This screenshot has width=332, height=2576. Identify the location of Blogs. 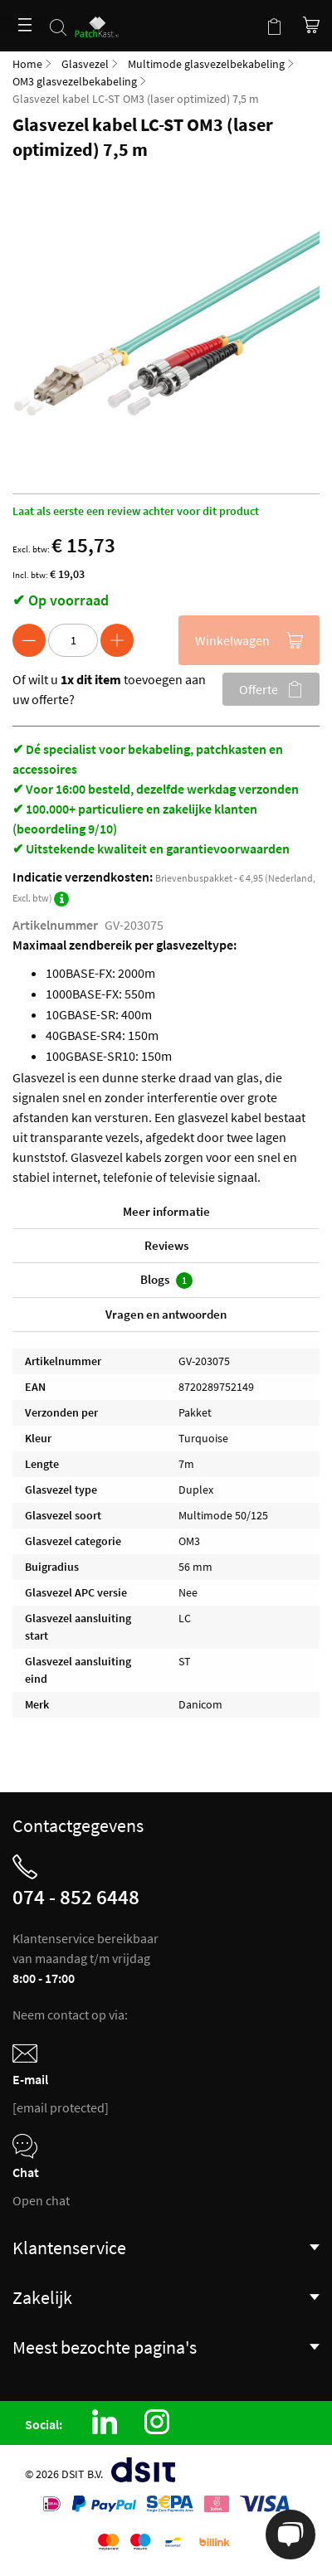
(166, 1280).